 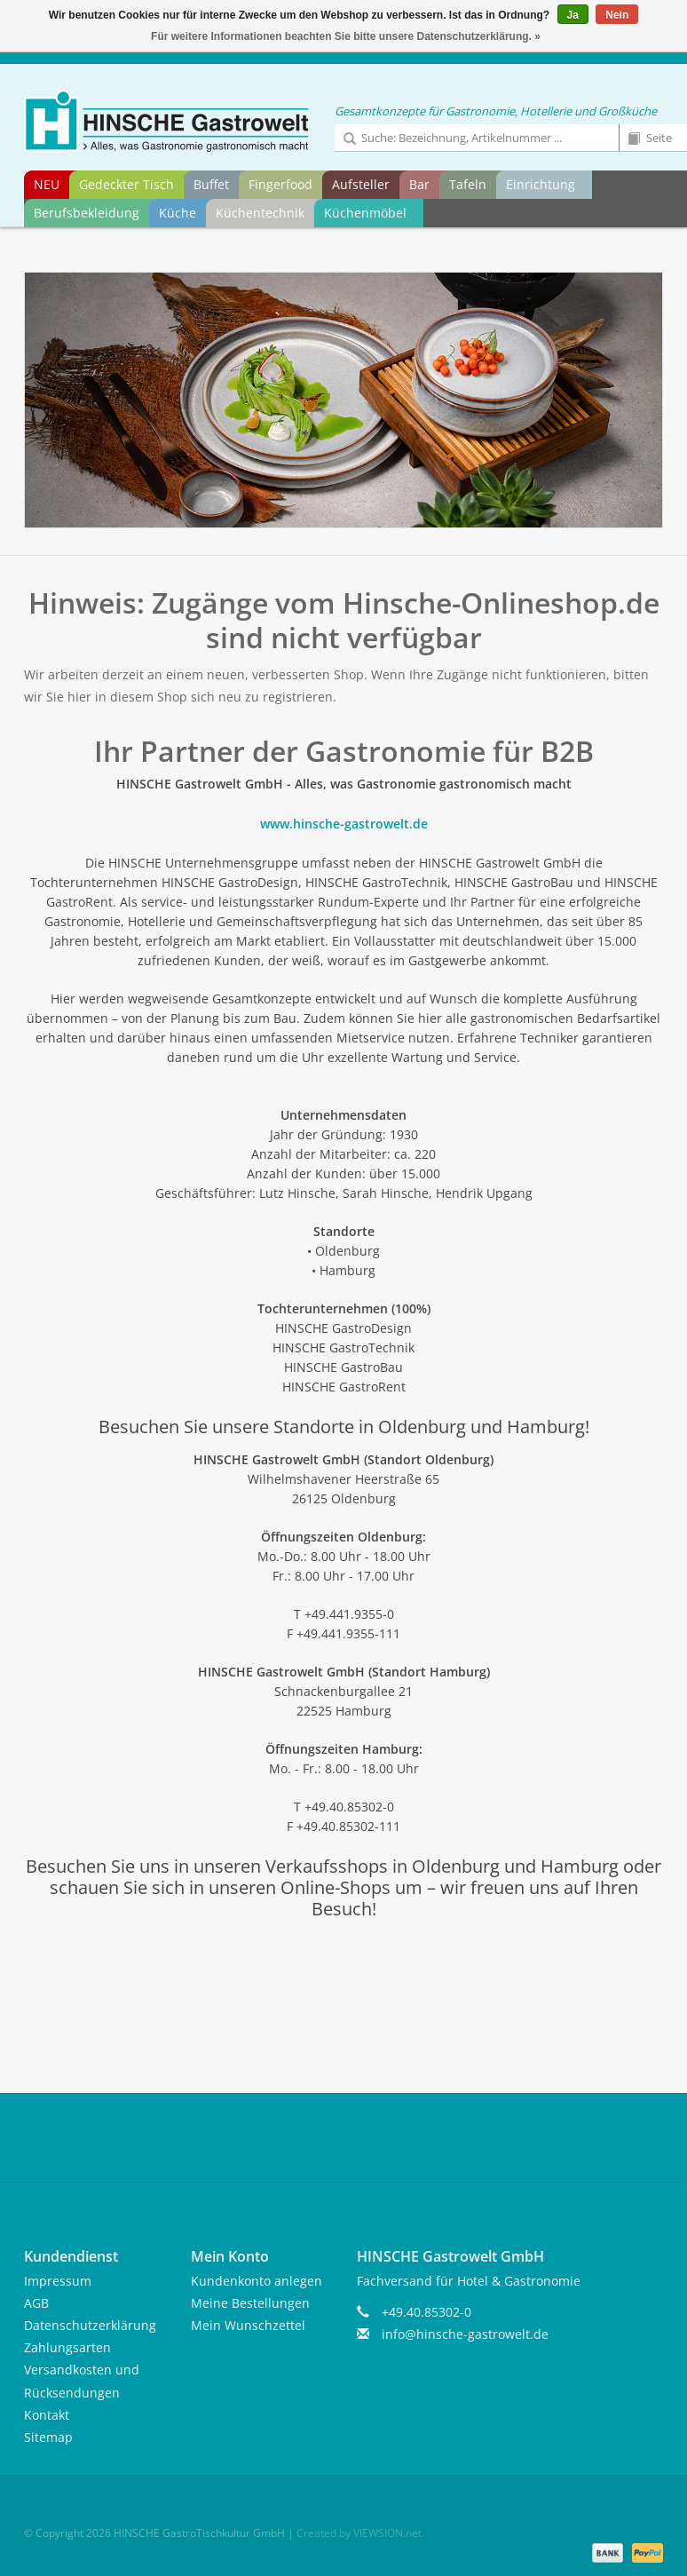 I want to click on Gedeckter Tisch, so click(x=126, y=184).